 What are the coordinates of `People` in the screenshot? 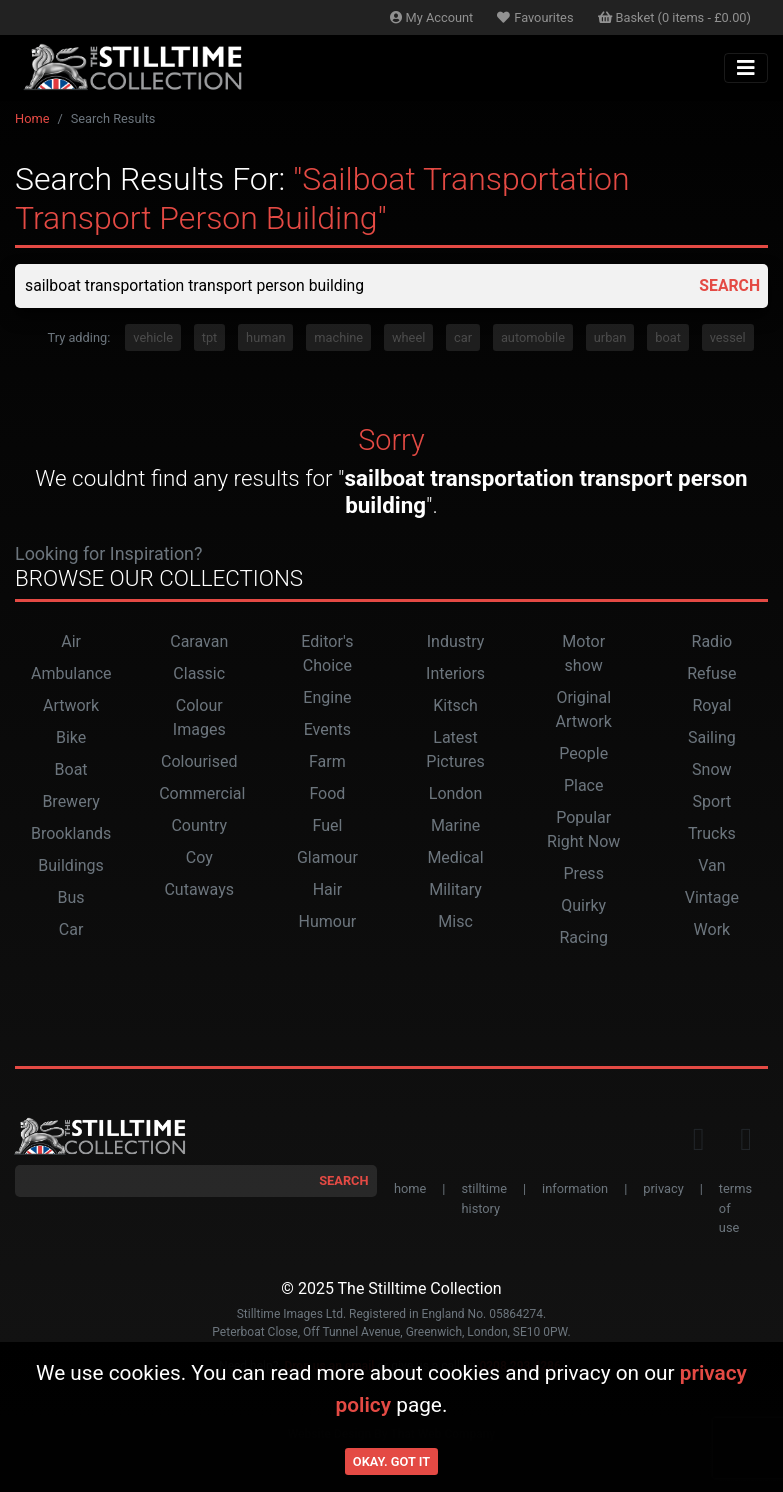 It's located at (583, 754).